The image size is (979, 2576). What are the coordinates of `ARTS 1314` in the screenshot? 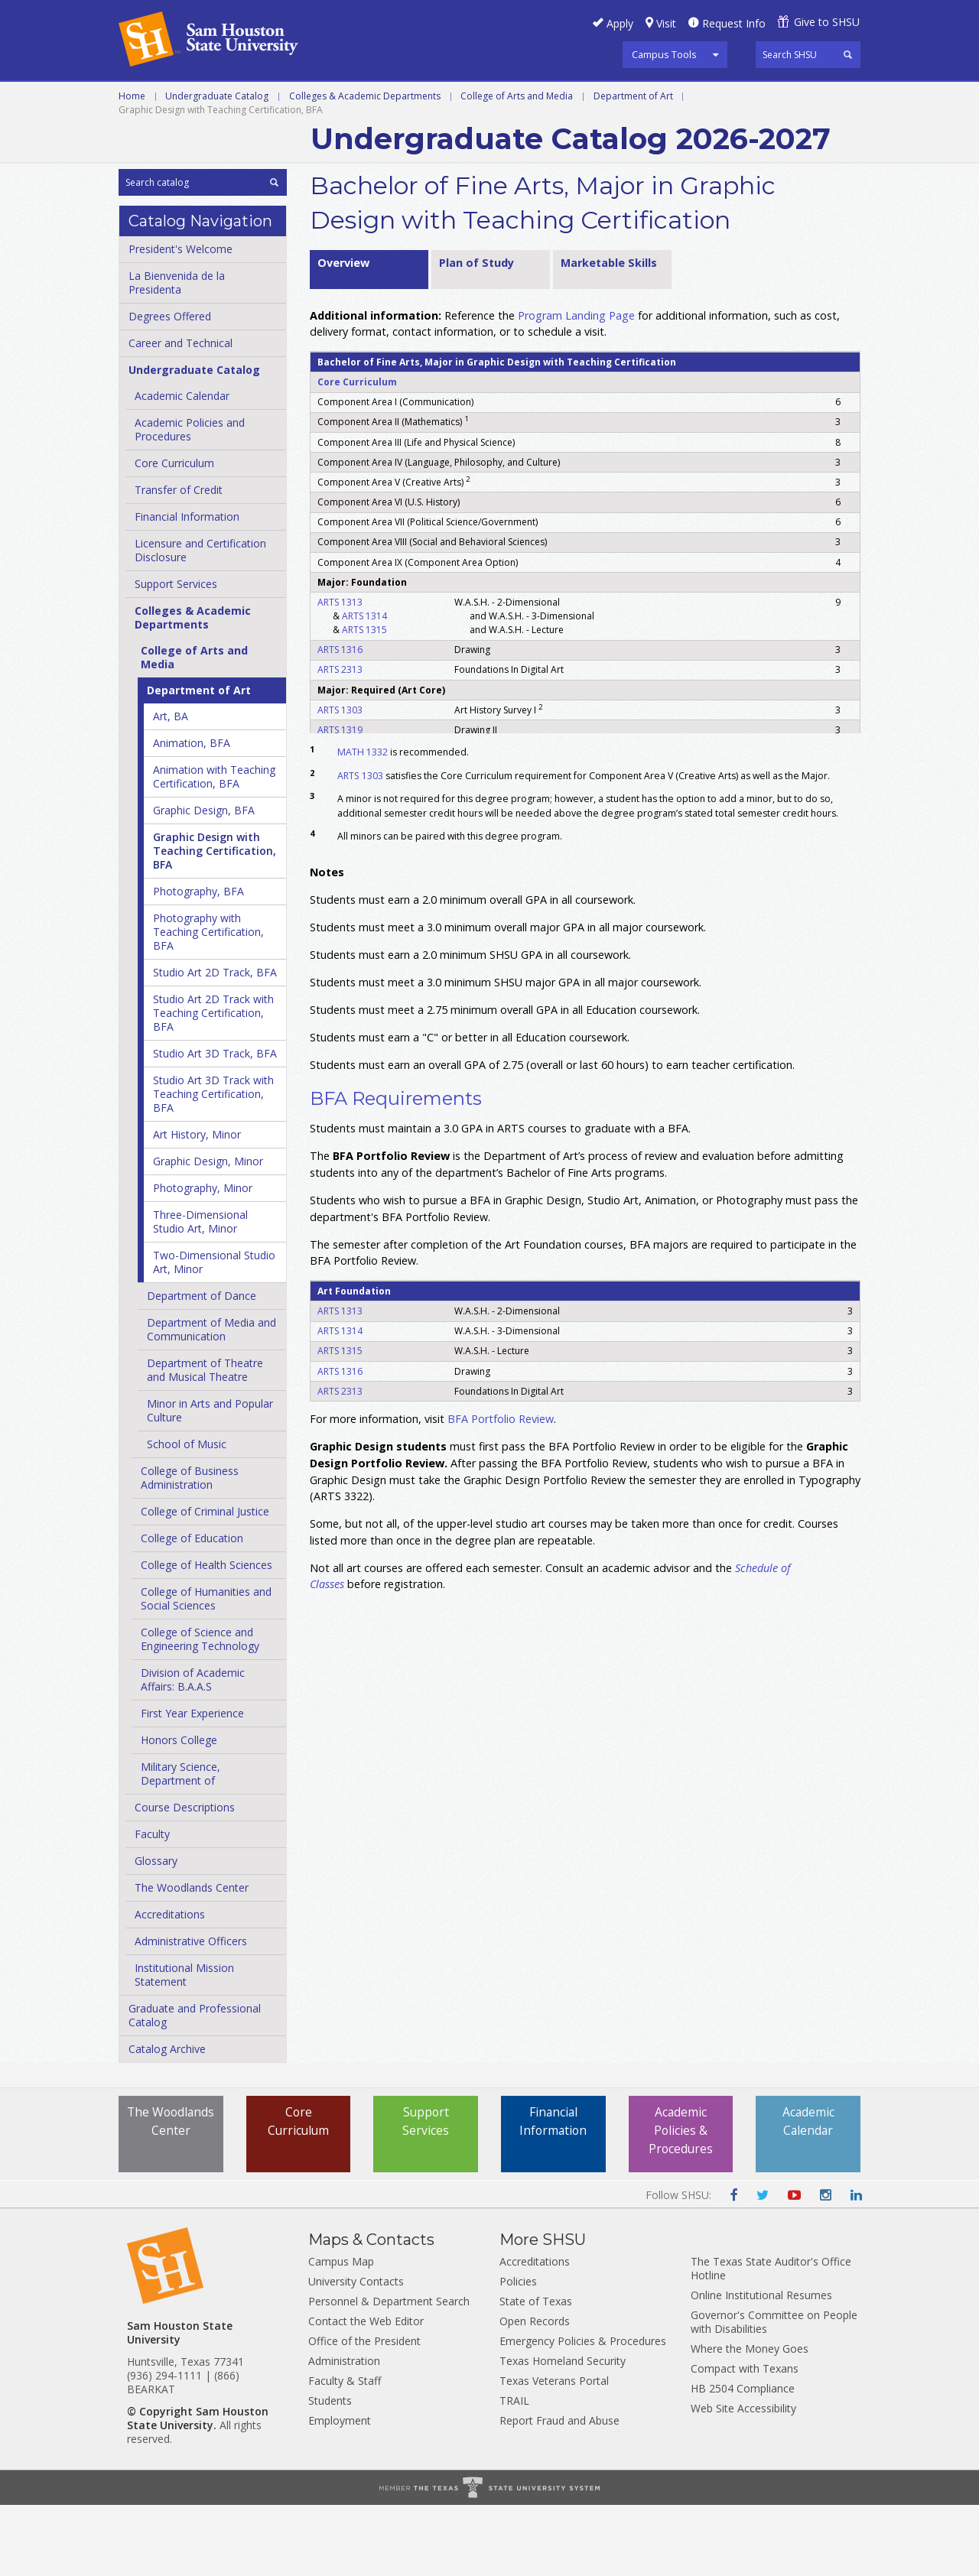 It's located at (364, 686).